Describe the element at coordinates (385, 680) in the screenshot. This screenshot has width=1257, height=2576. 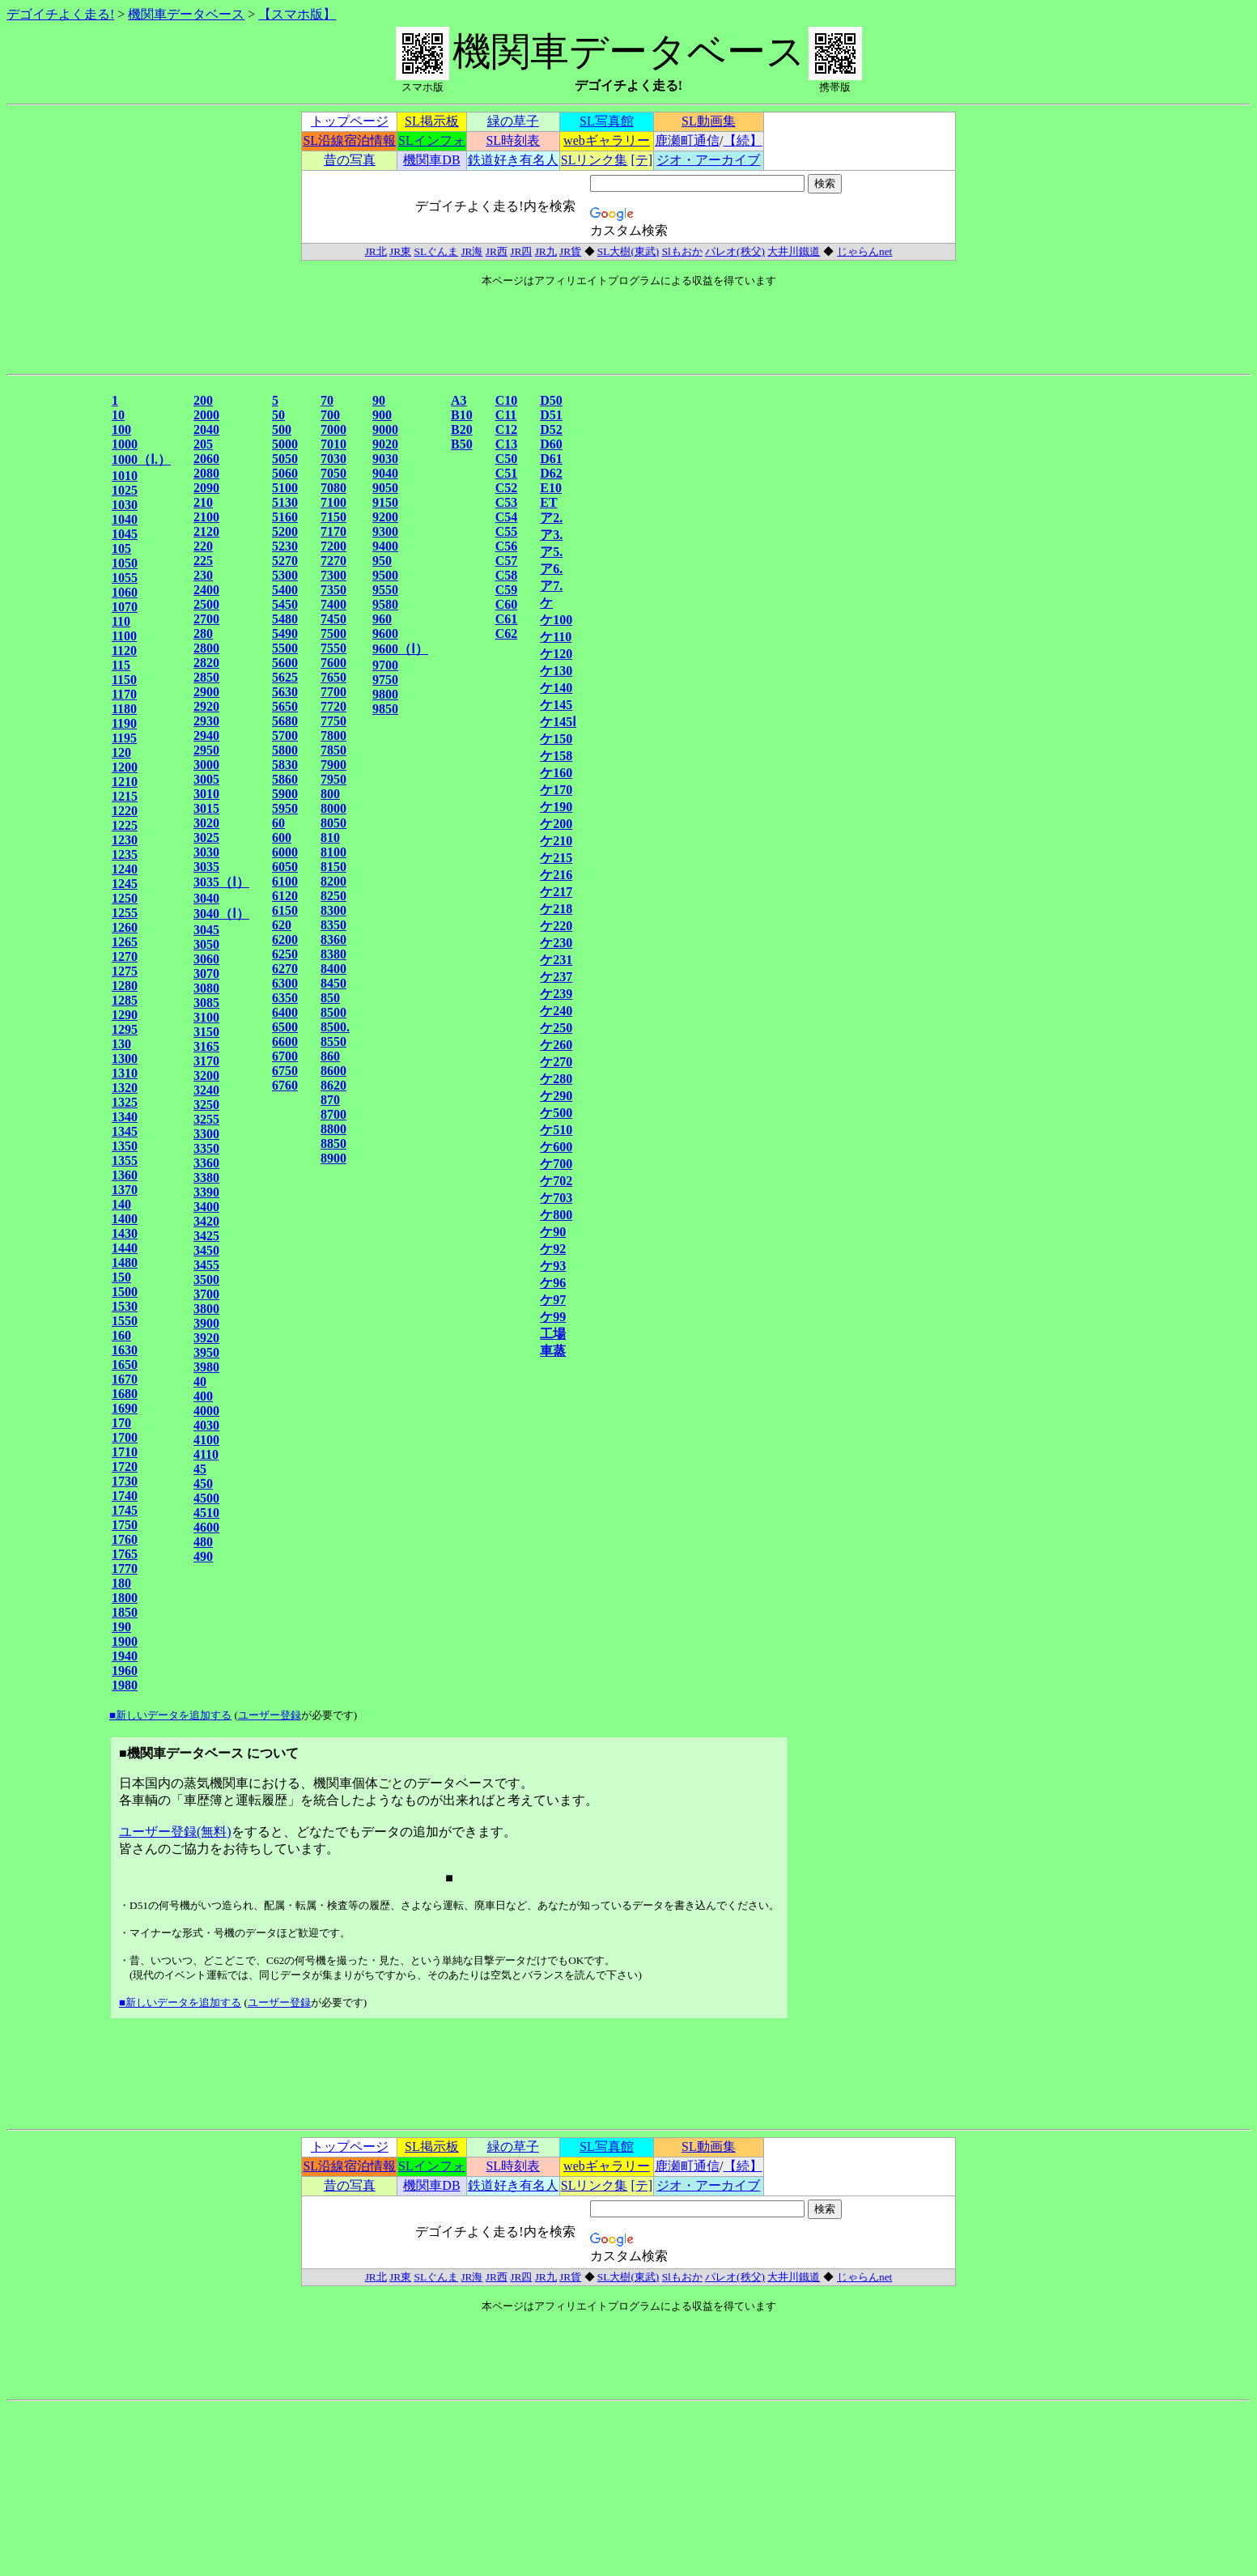
I see `9750` at that location.